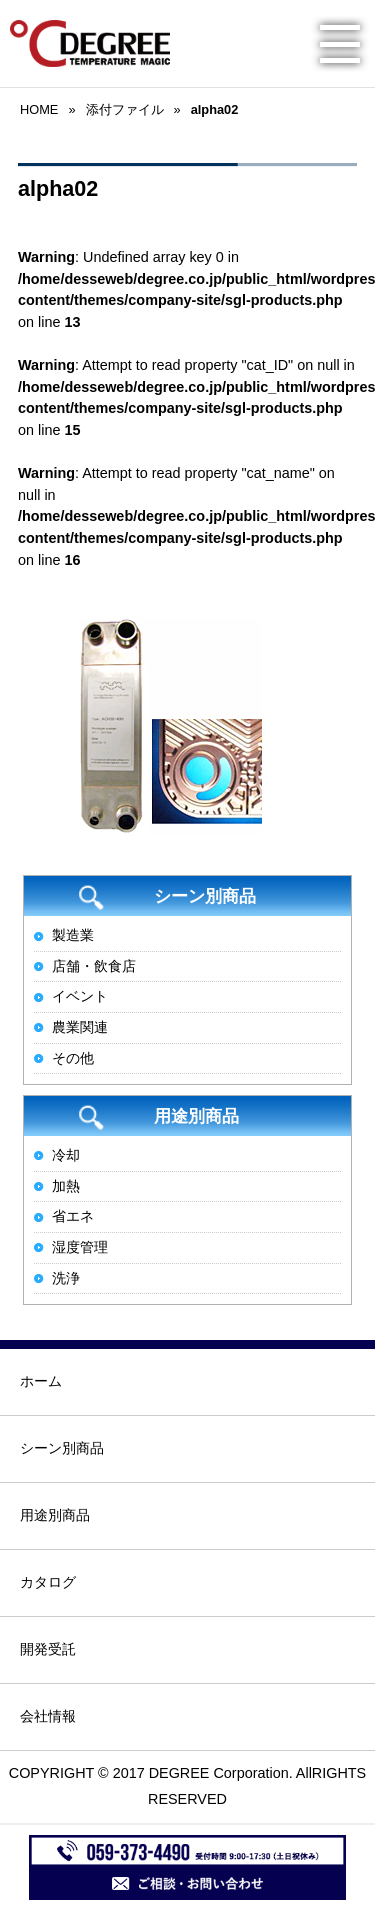  Describe the element at coordinates (66, 1278) in the screenshot. I see `洗浄` at that location.